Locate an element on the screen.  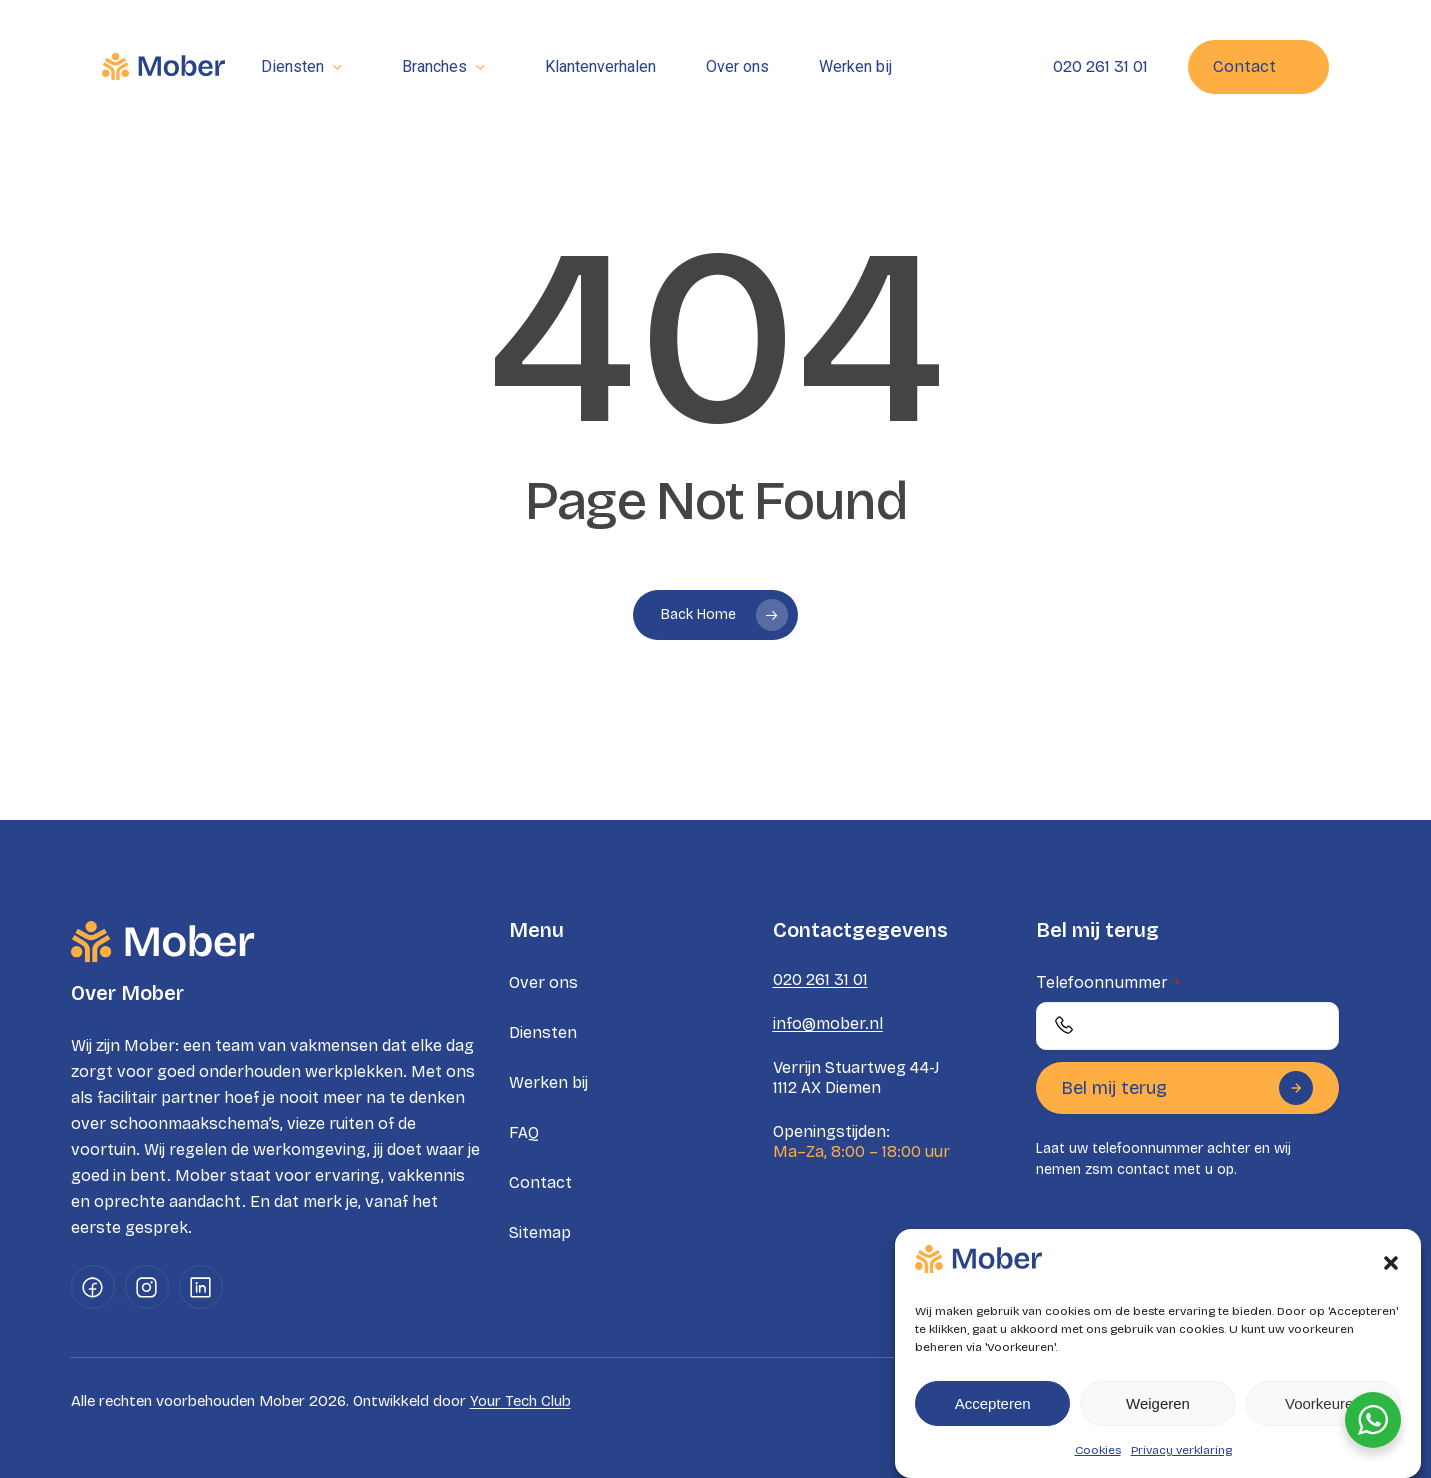
Cookies is located at coordinates (1098, 1450).